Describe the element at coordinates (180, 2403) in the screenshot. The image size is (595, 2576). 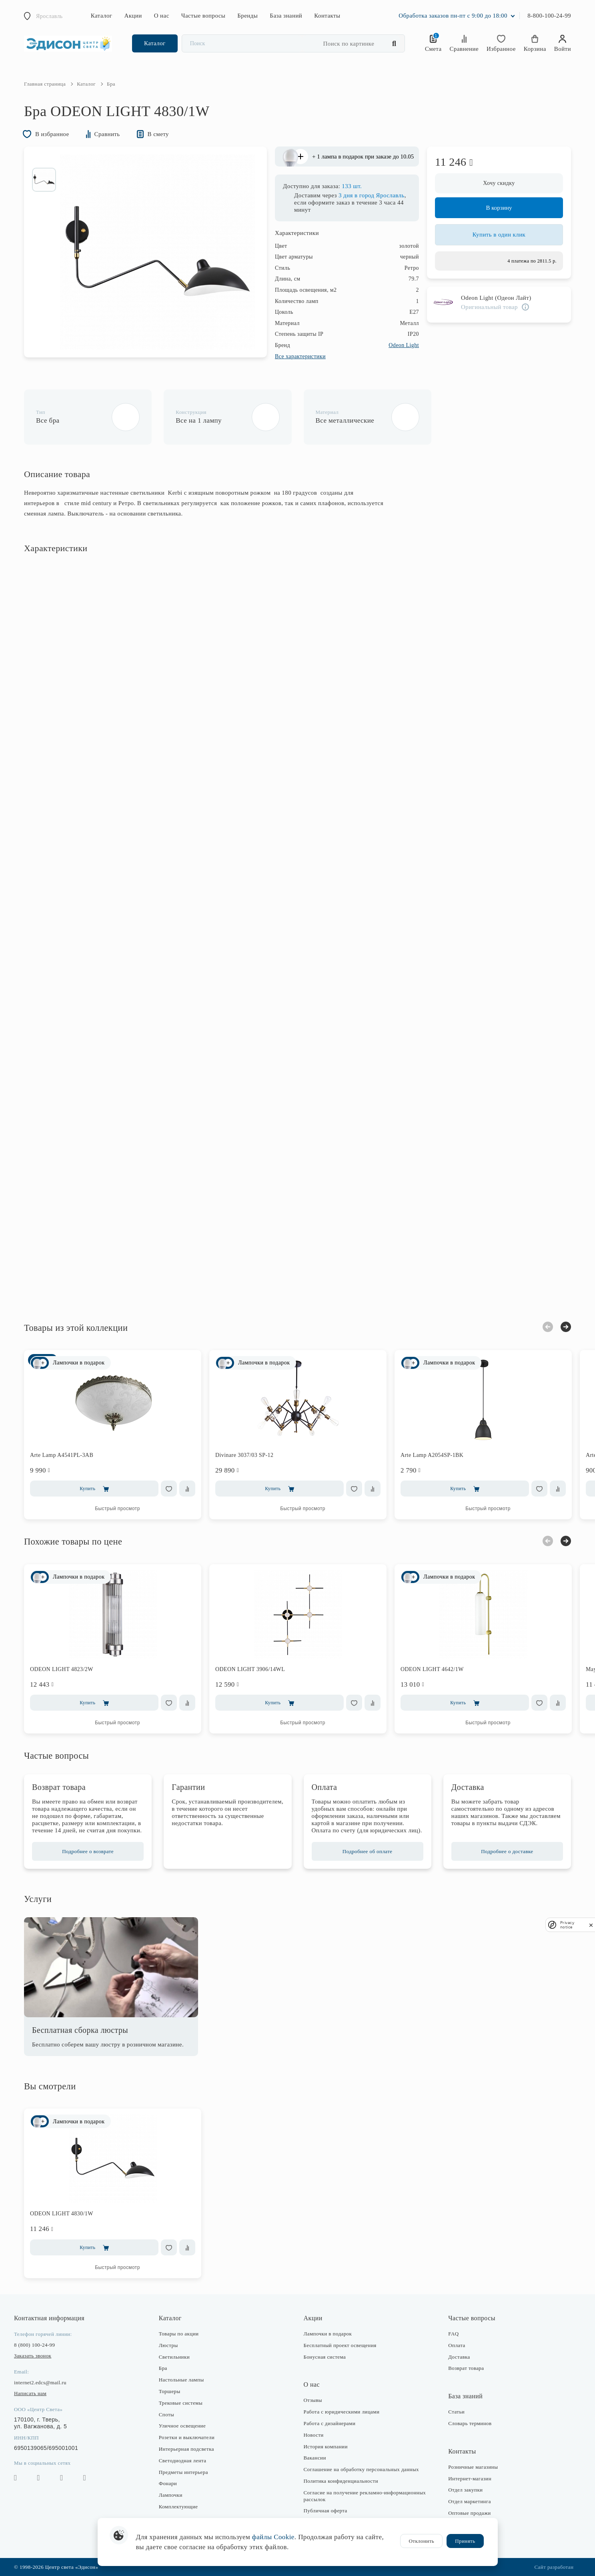
I see `Трековые системы` at that location.